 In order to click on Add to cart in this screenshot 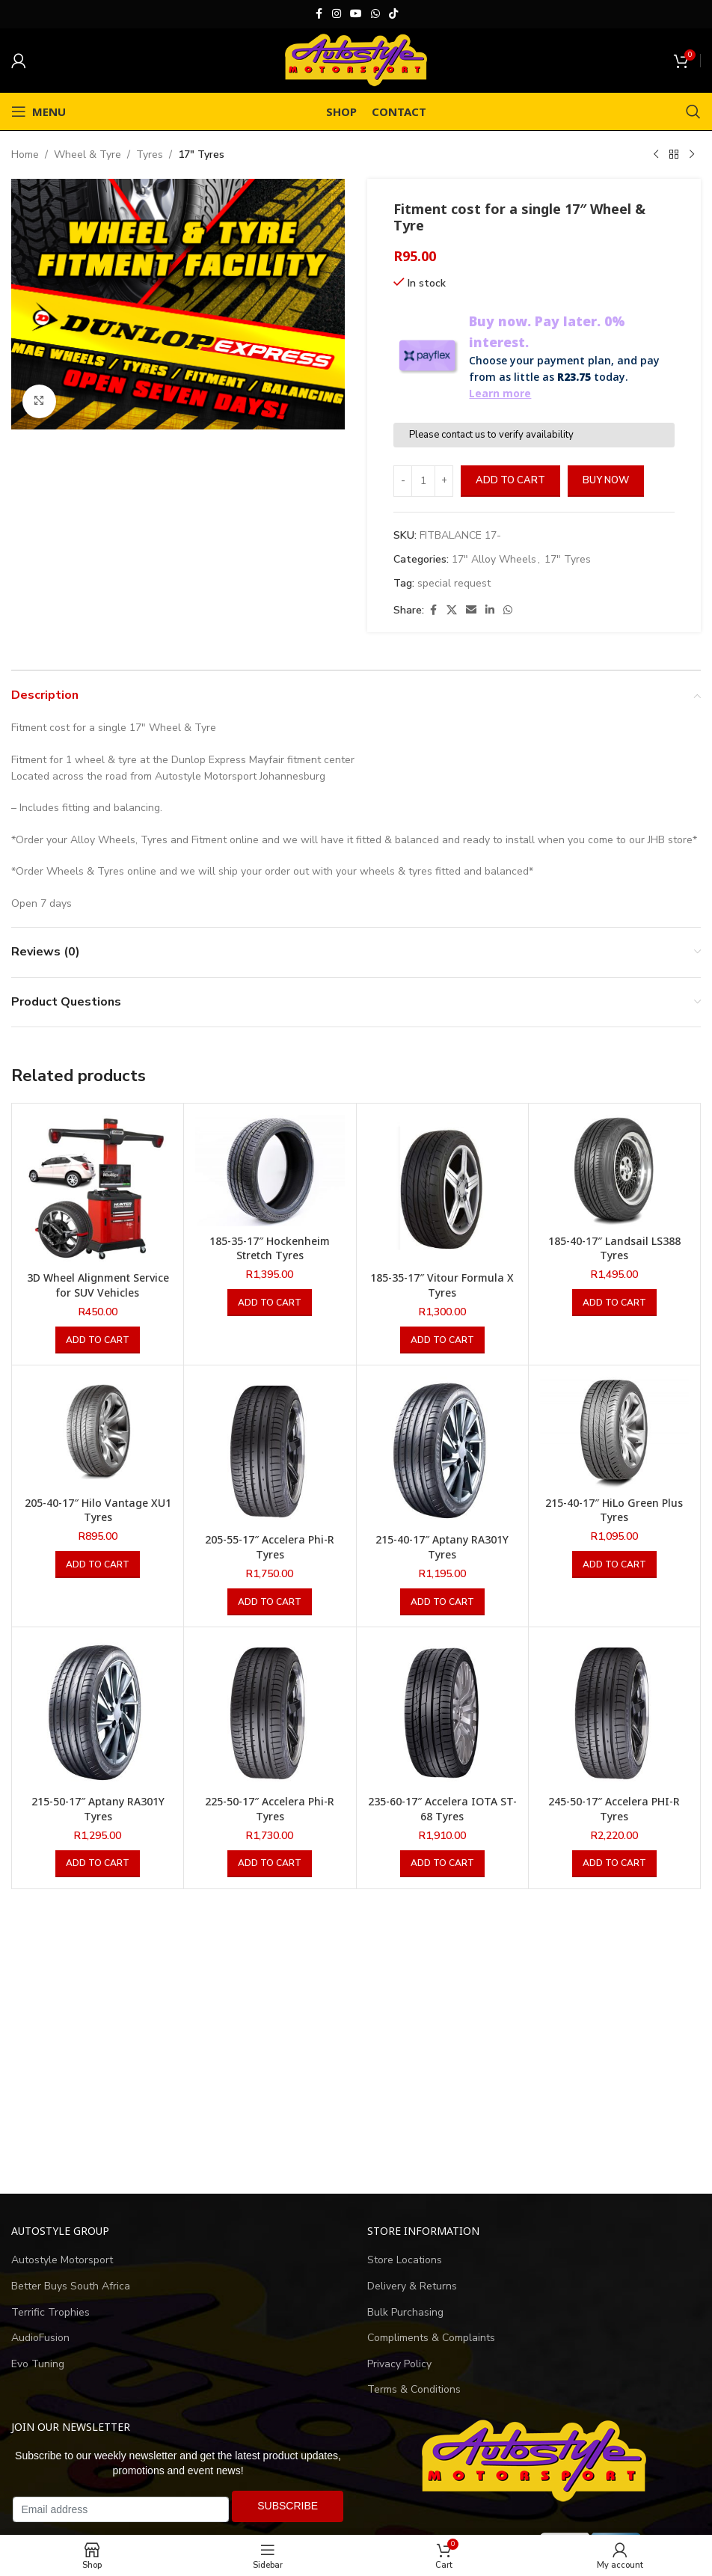, I will do `click(510, 480)`.